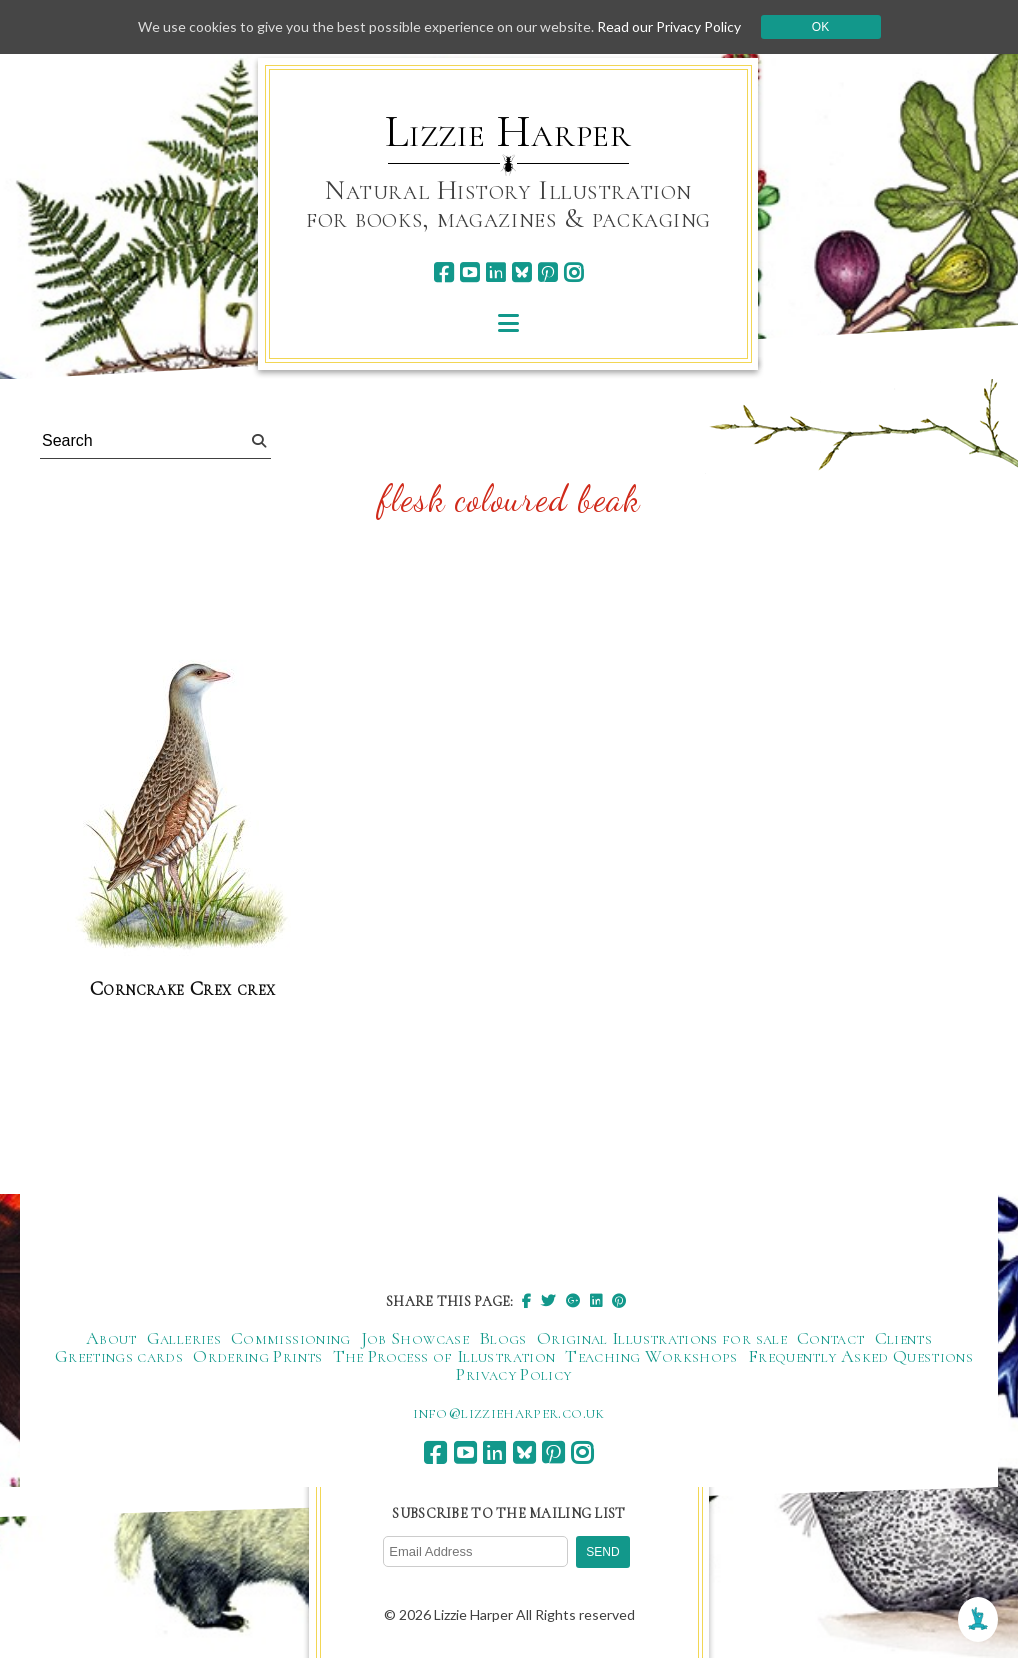  Describe the element at coordinates (495, 272) in the screenshot. I see `[linkedin]` at that location.